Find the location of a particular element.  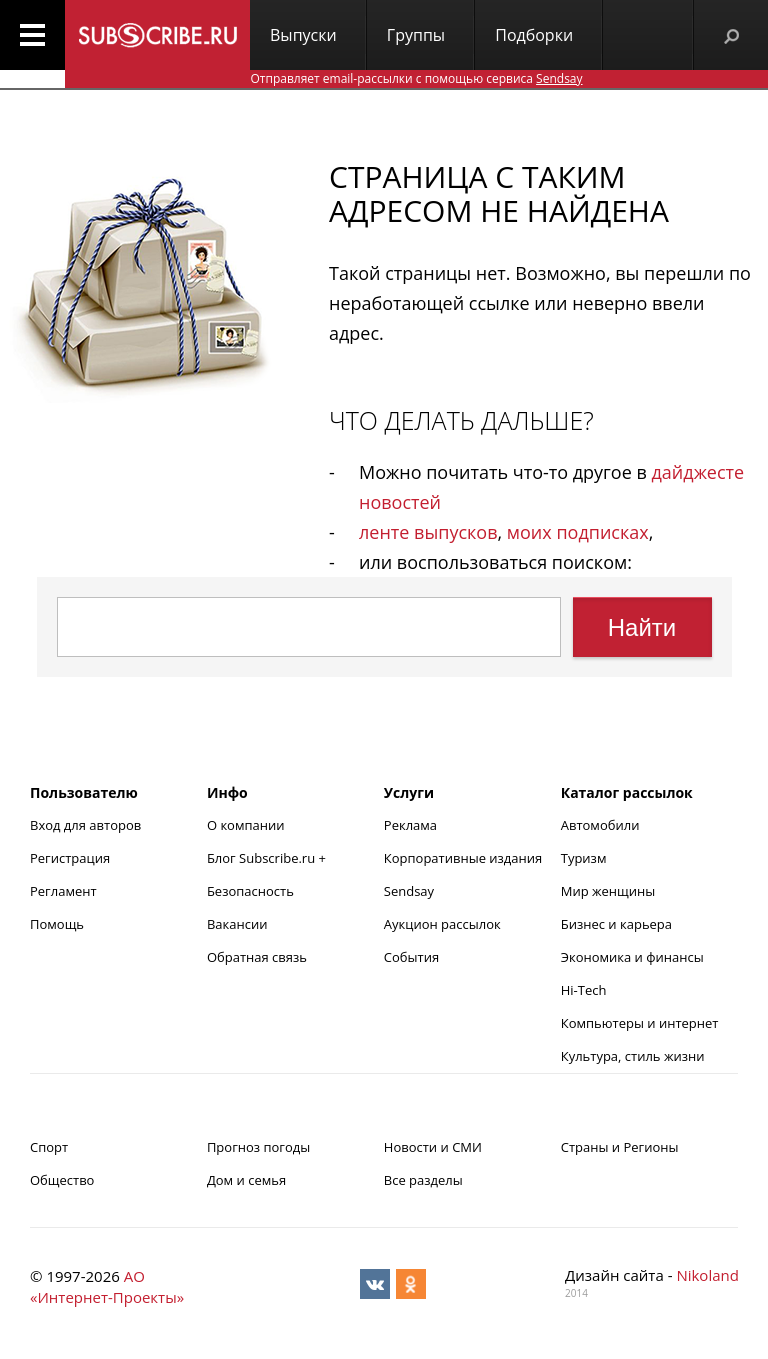

Все разделы is located at coordinates (423, 1180).